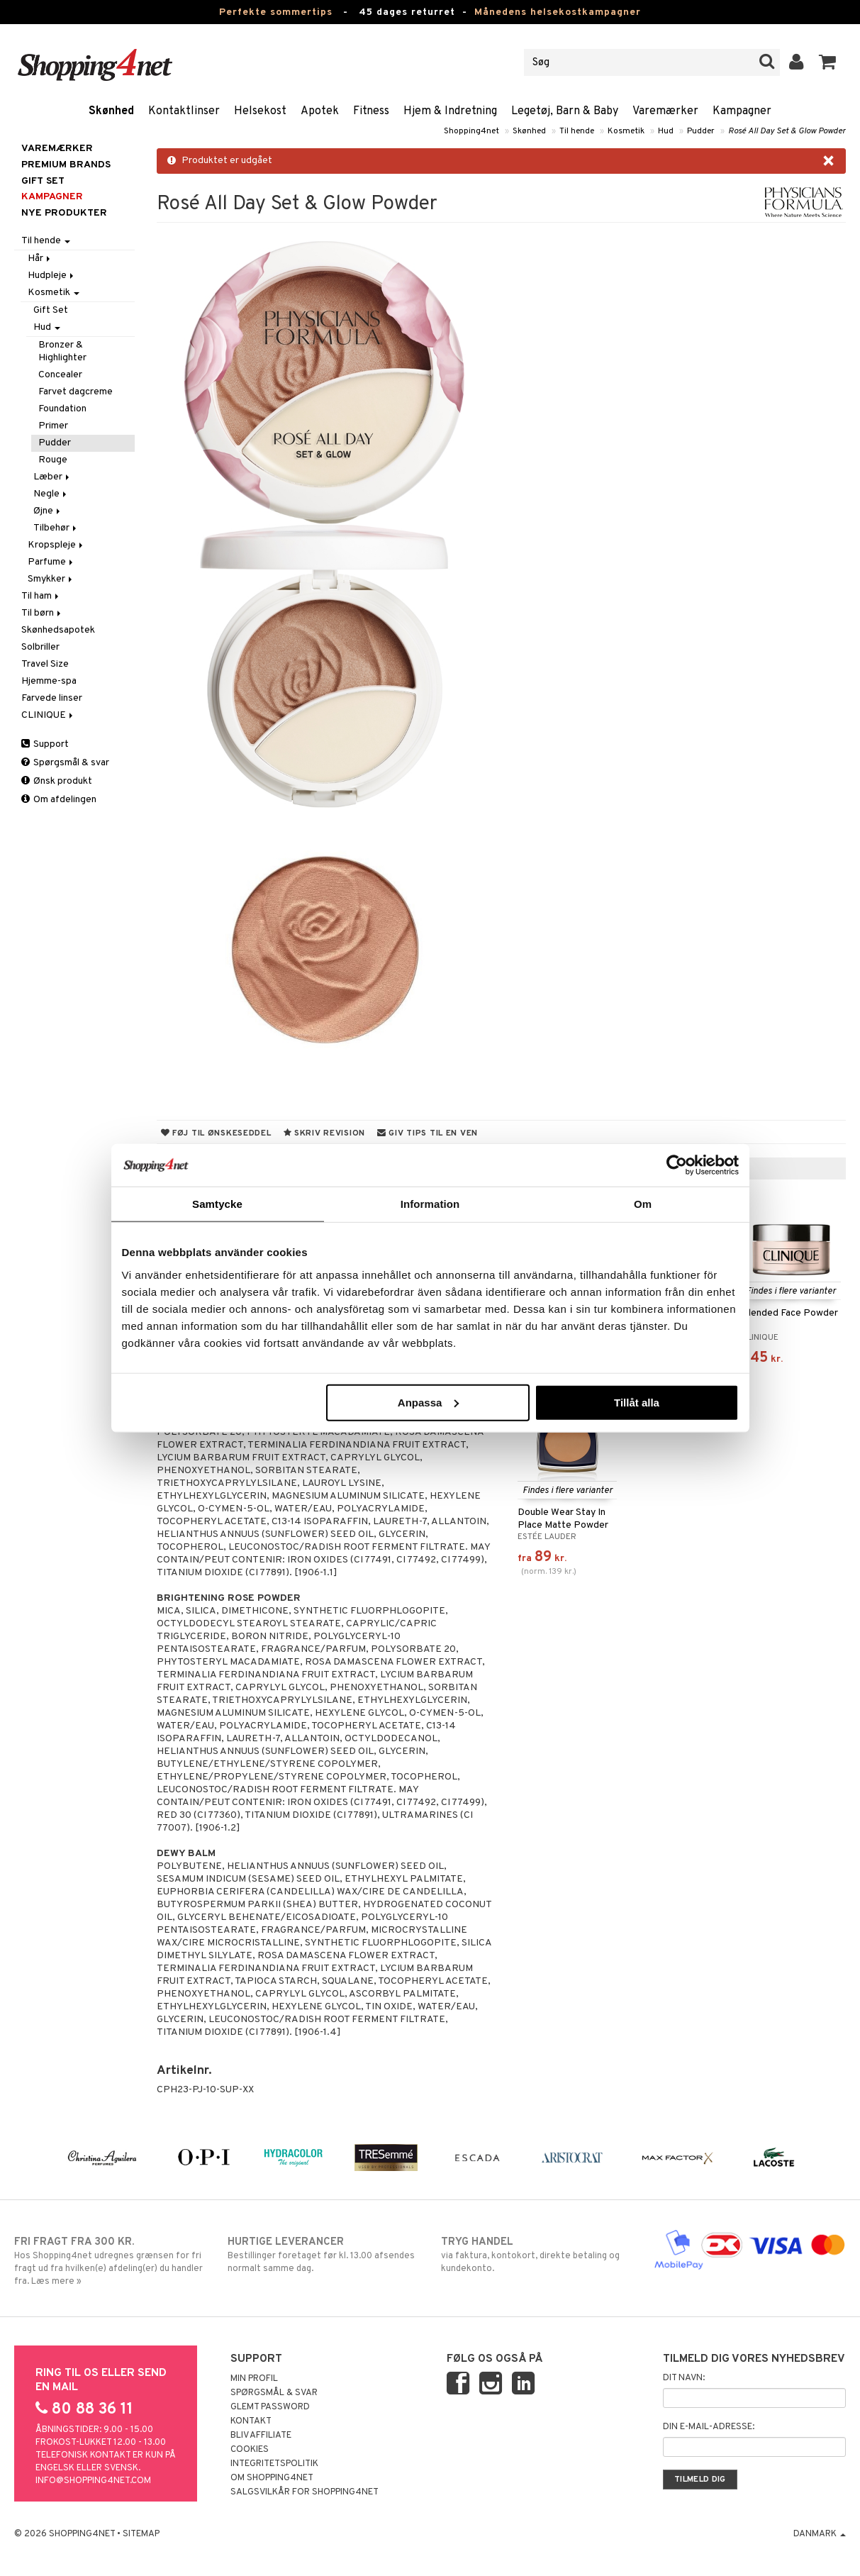  I want to click on Min profil, so click(254, 2379).